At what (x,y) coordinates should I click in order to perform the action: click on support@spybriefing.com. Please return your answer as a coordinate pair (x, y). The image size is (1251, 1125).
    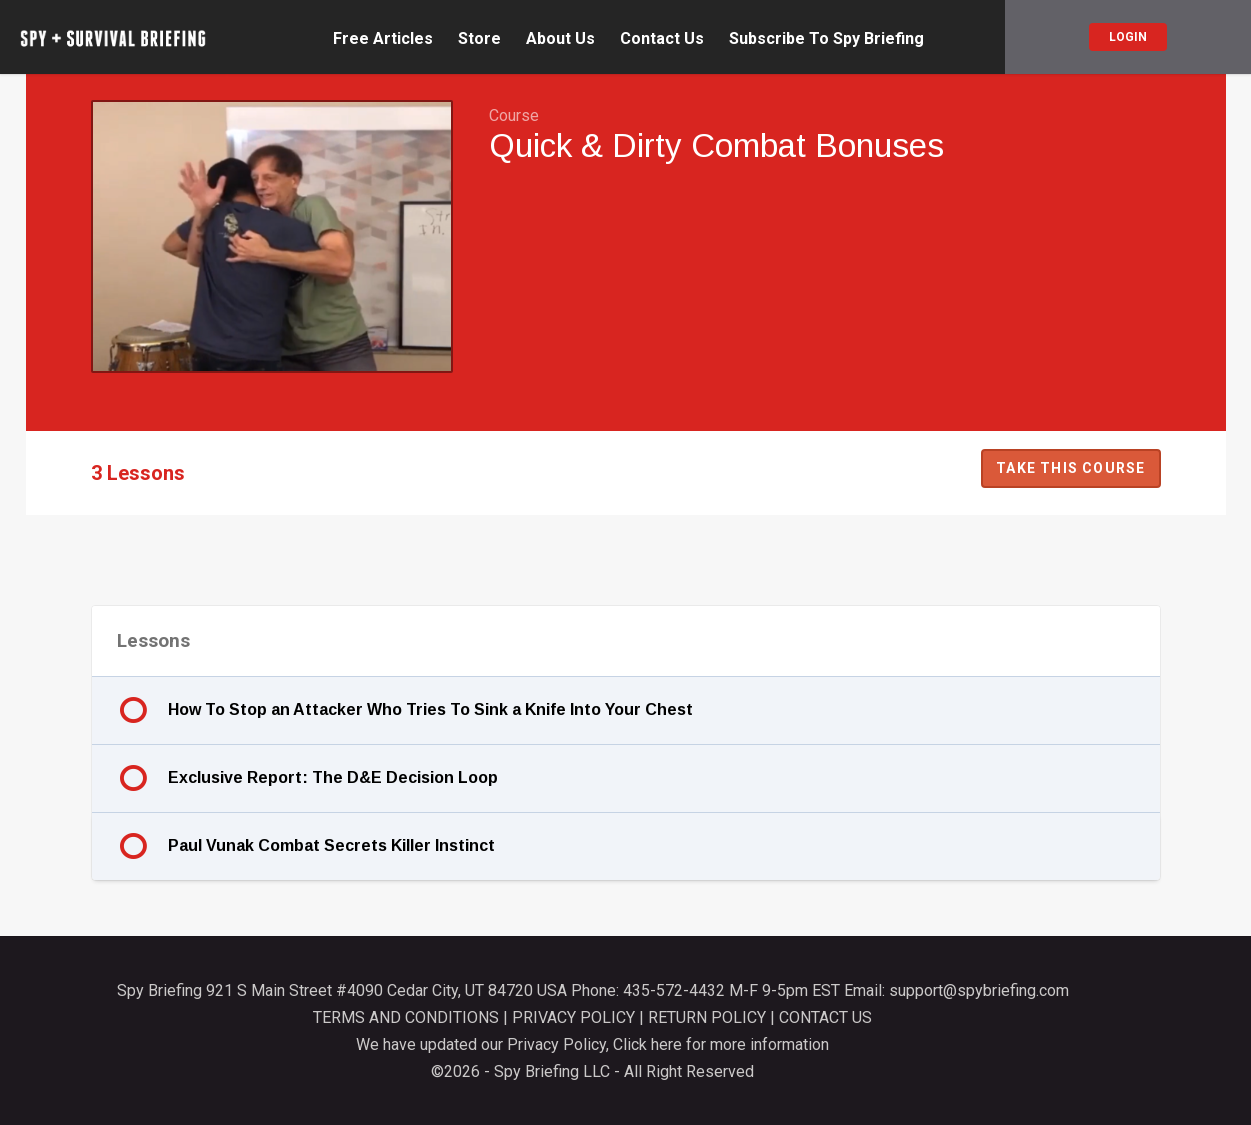
    Looking at the image, I should click on (979, 990).